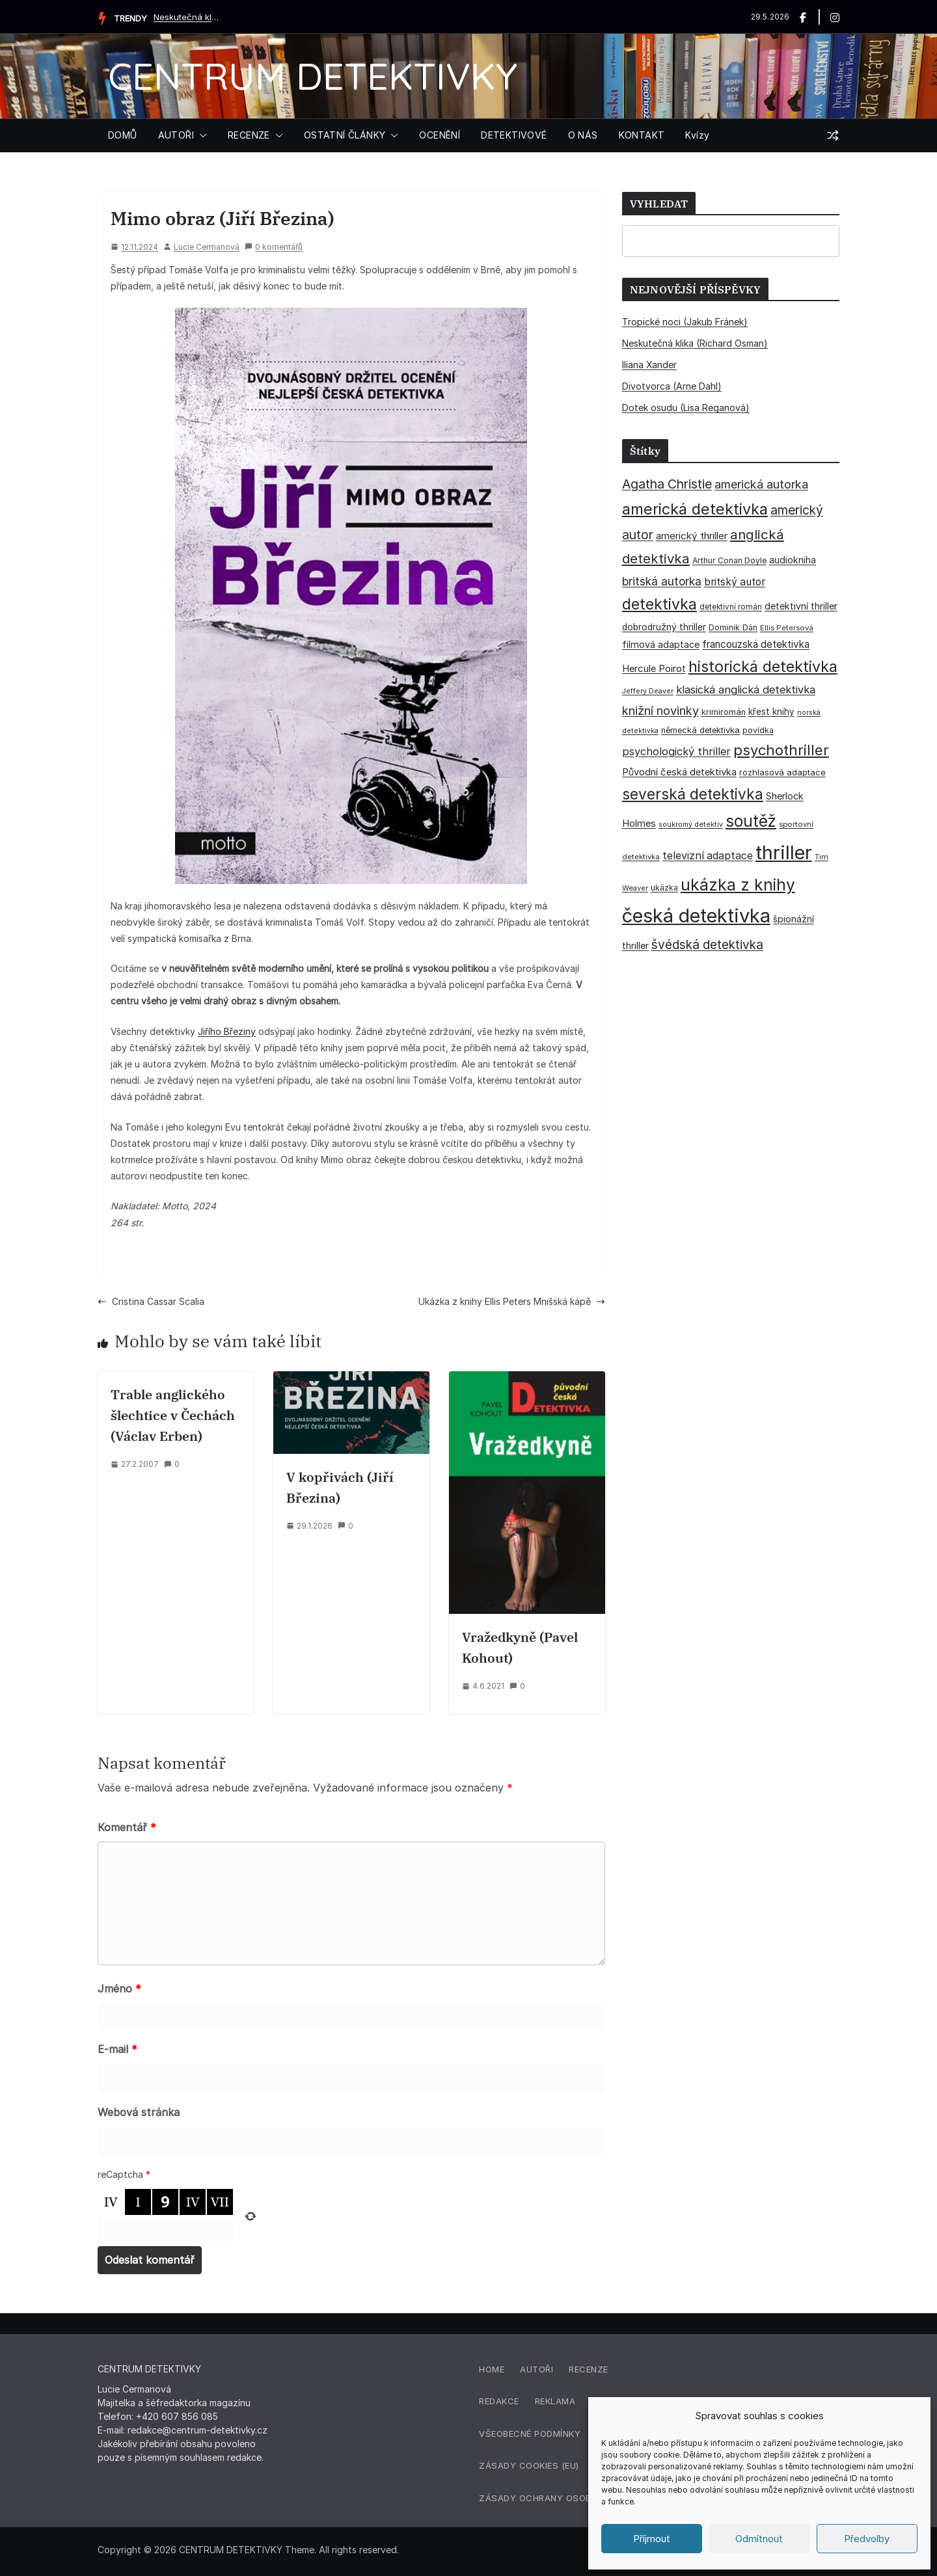 This screenshot has width=937, height=2576. What do you see at coordinates (654, 668) in the screenshot?
I see `Hercule Poirot [Hercule Poirot (49 položek)]` at bounding box center [654, 668].